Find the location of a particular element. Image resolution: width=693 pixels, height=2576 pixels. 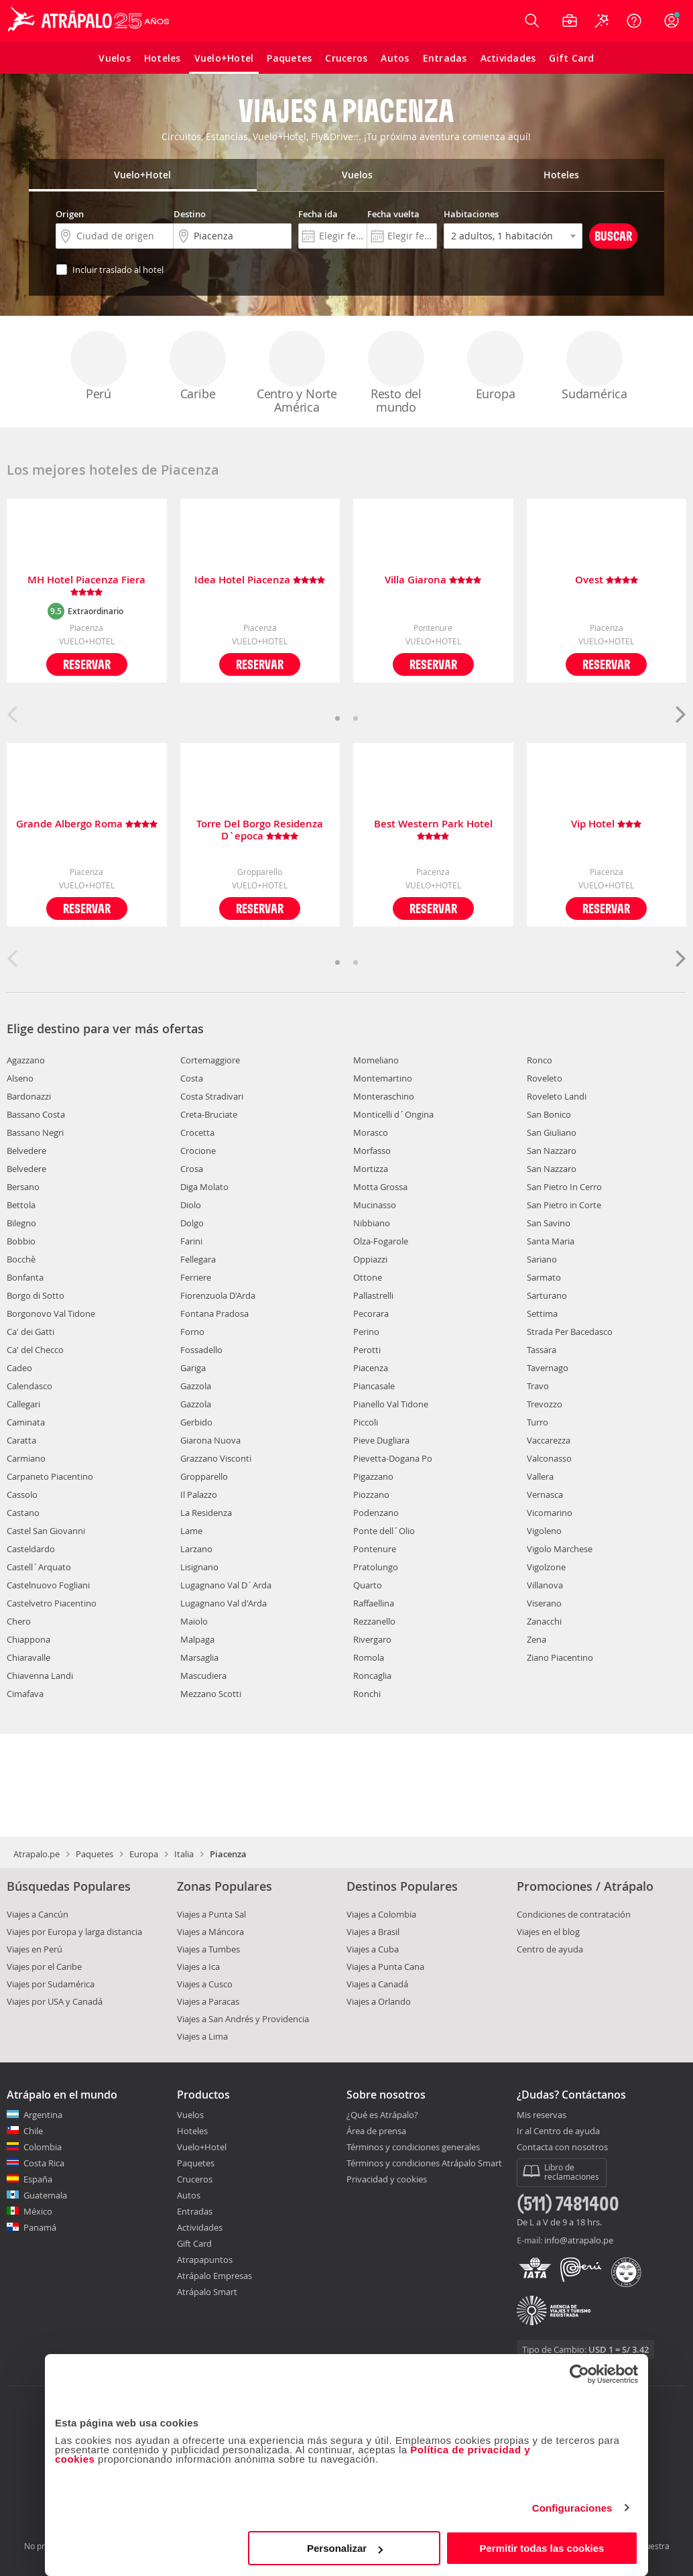

Personalizar is located at coordinates (345, 2548).